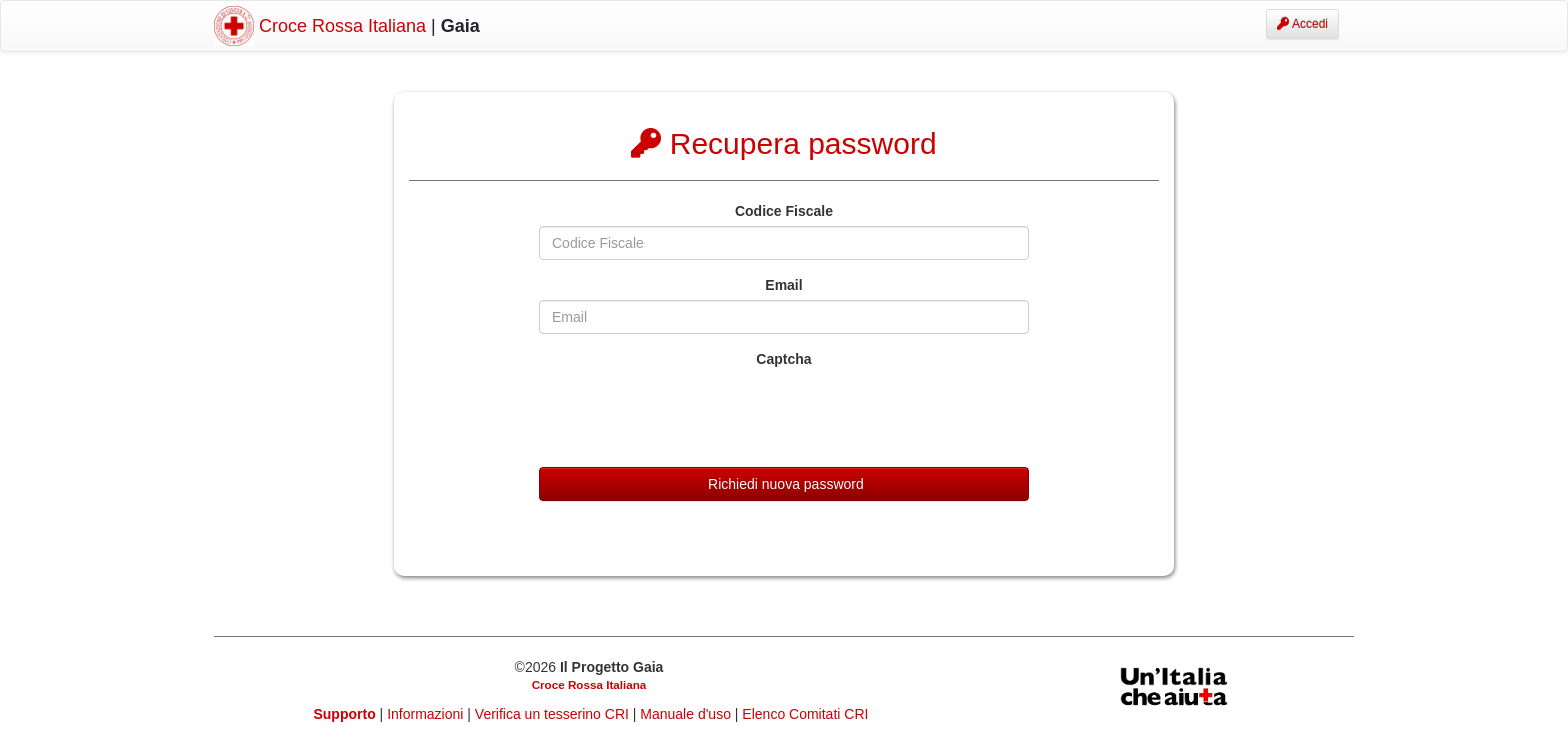 The width and height of the screenshot is (1568, 744). I want to click on Captcha, so click(783, 359).